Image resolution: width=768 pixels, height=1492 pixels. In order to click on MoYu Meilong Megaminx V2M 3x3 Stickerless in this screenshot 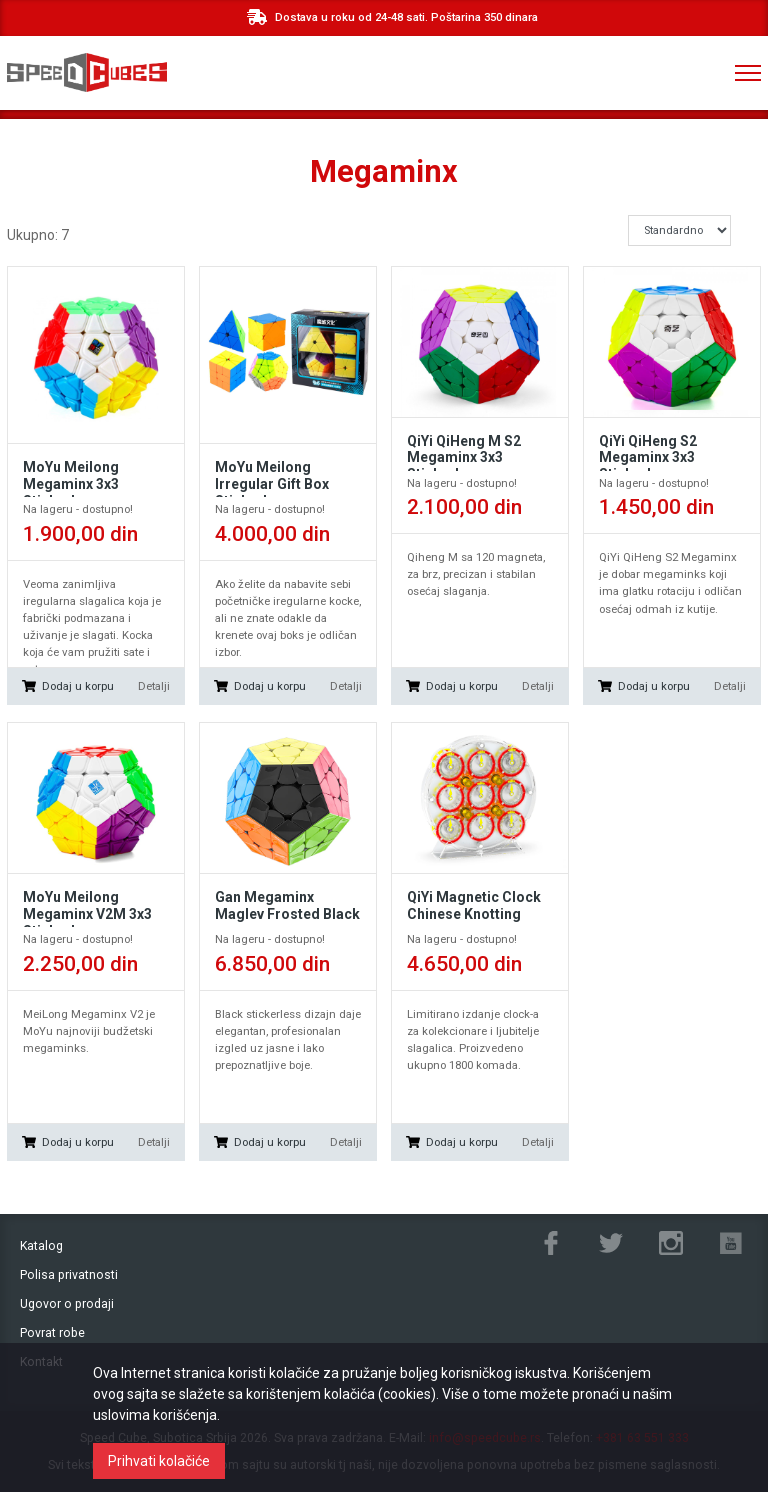, I will do `click(87, 914)`.